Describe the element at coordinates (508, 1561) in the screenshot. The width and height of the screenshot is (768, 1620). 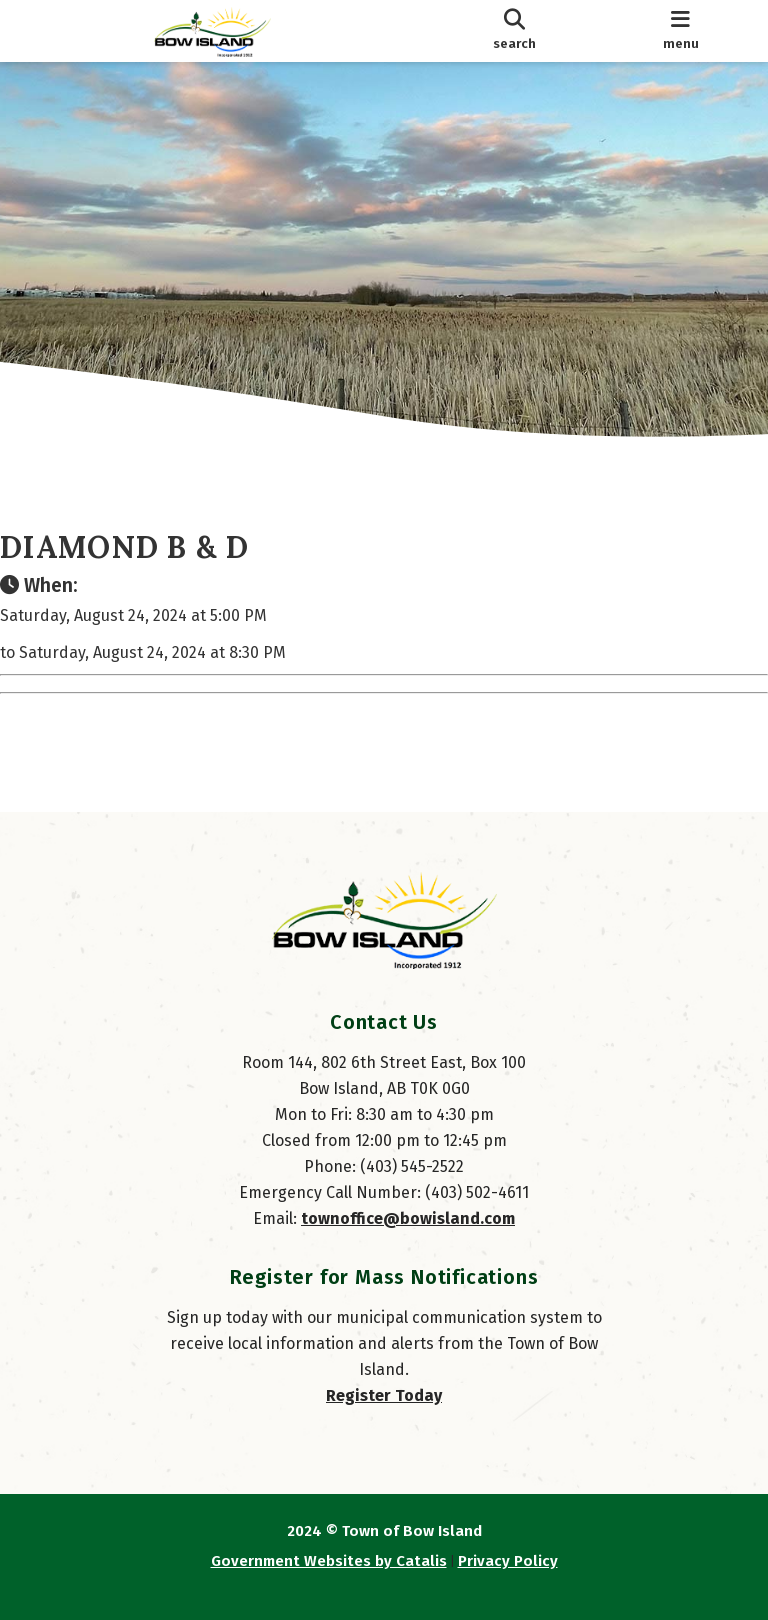
I see `Privacy Policy` at that location.